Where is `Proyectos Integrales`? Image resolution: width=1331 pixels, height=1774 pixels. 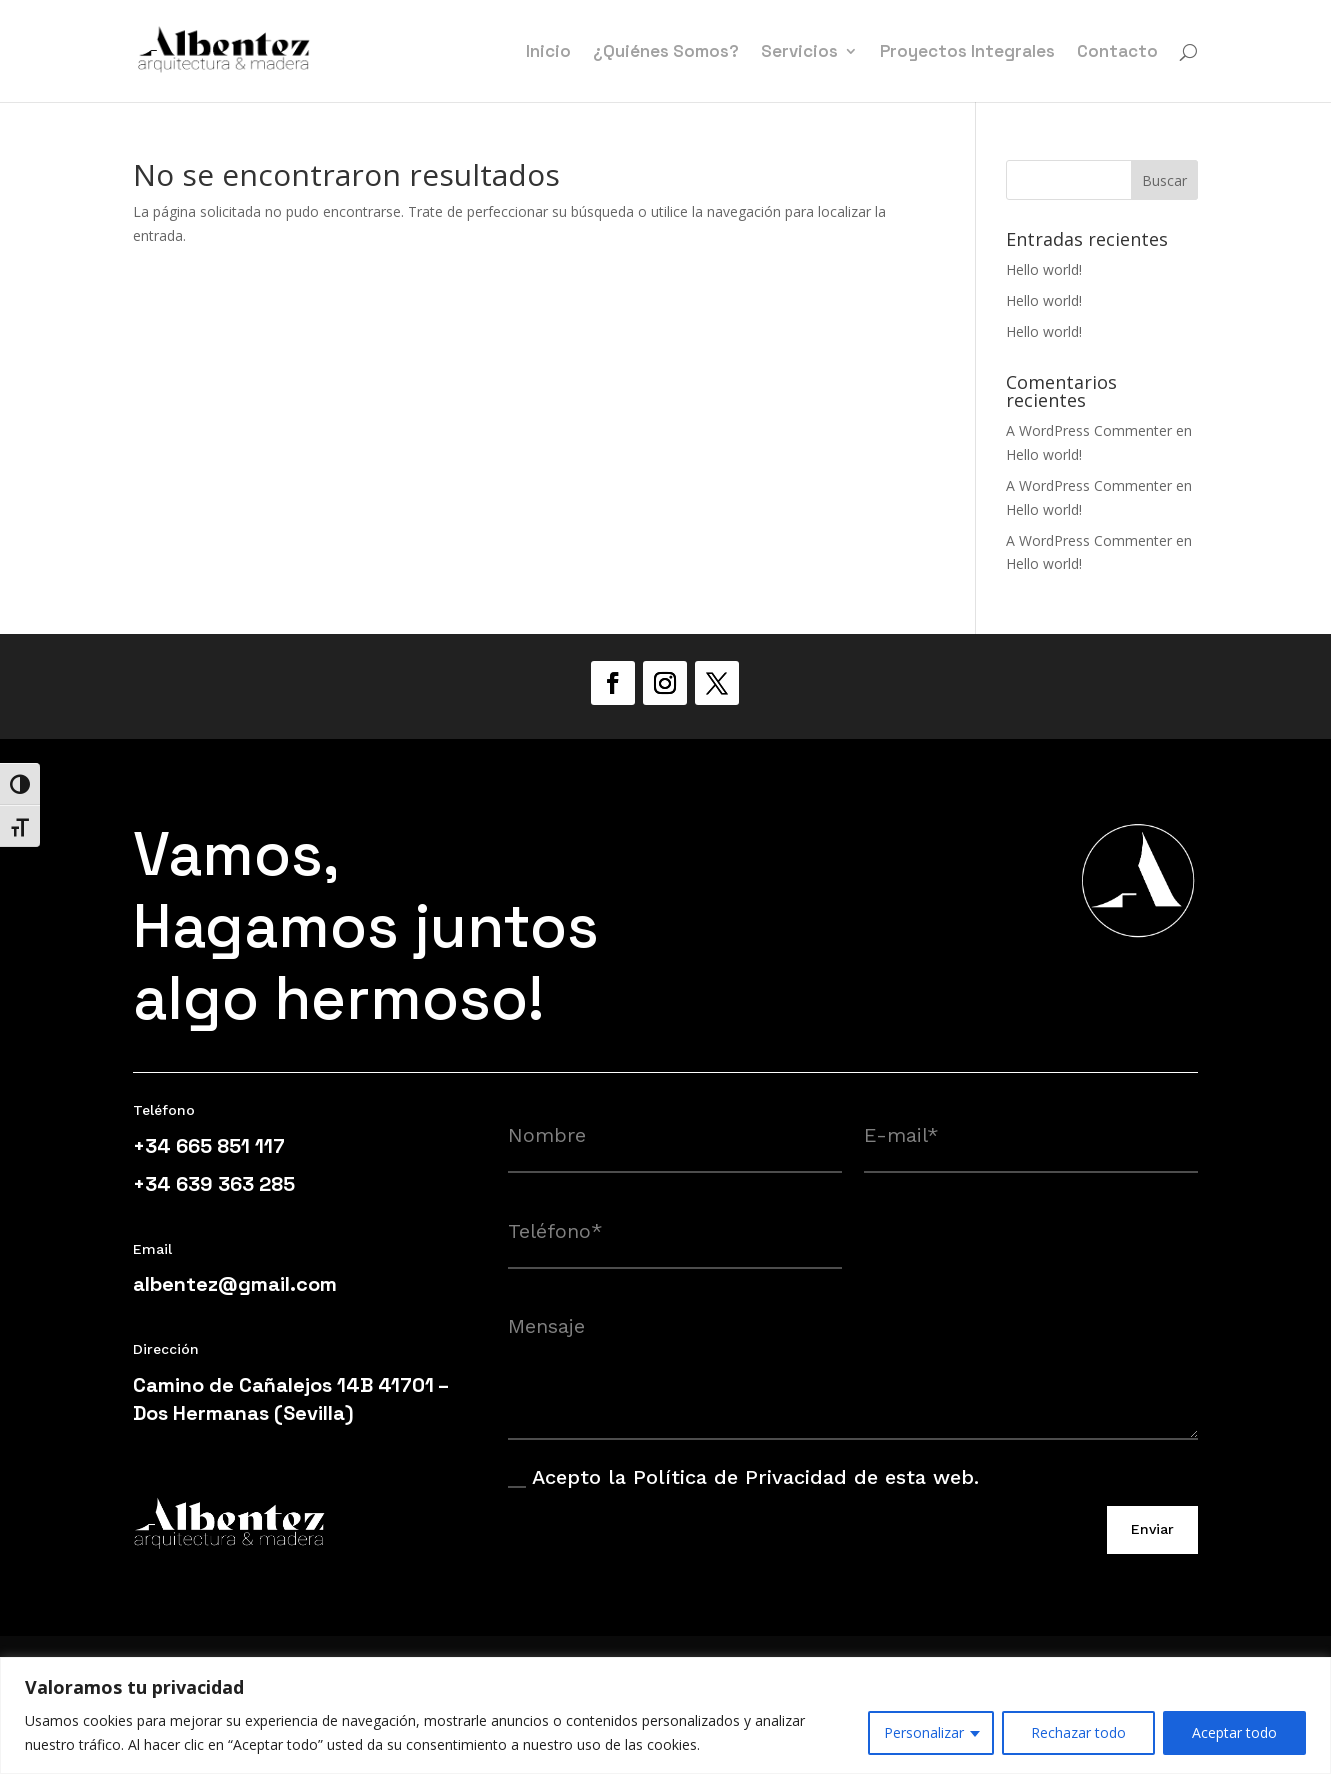
Proyectos Integrales is located at coordinates (967, 53).